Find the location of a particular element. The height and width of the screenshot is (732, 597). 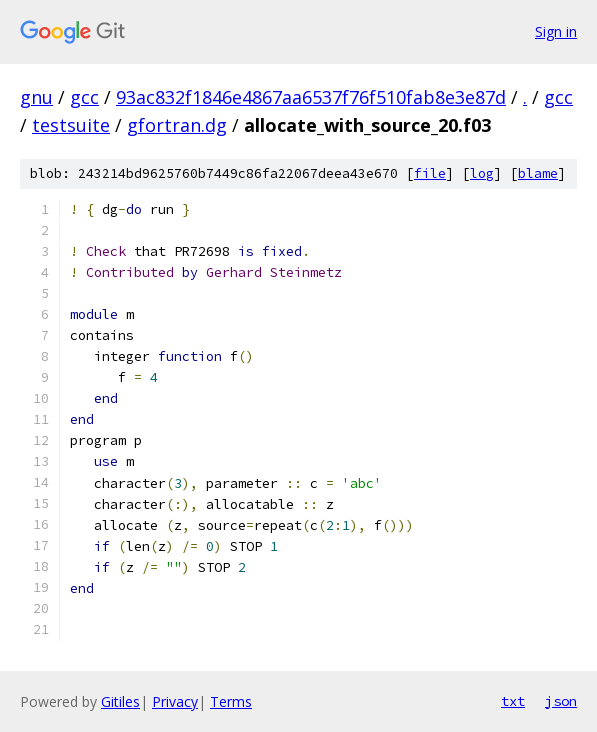

Terms is located at coordinates (231, 701).